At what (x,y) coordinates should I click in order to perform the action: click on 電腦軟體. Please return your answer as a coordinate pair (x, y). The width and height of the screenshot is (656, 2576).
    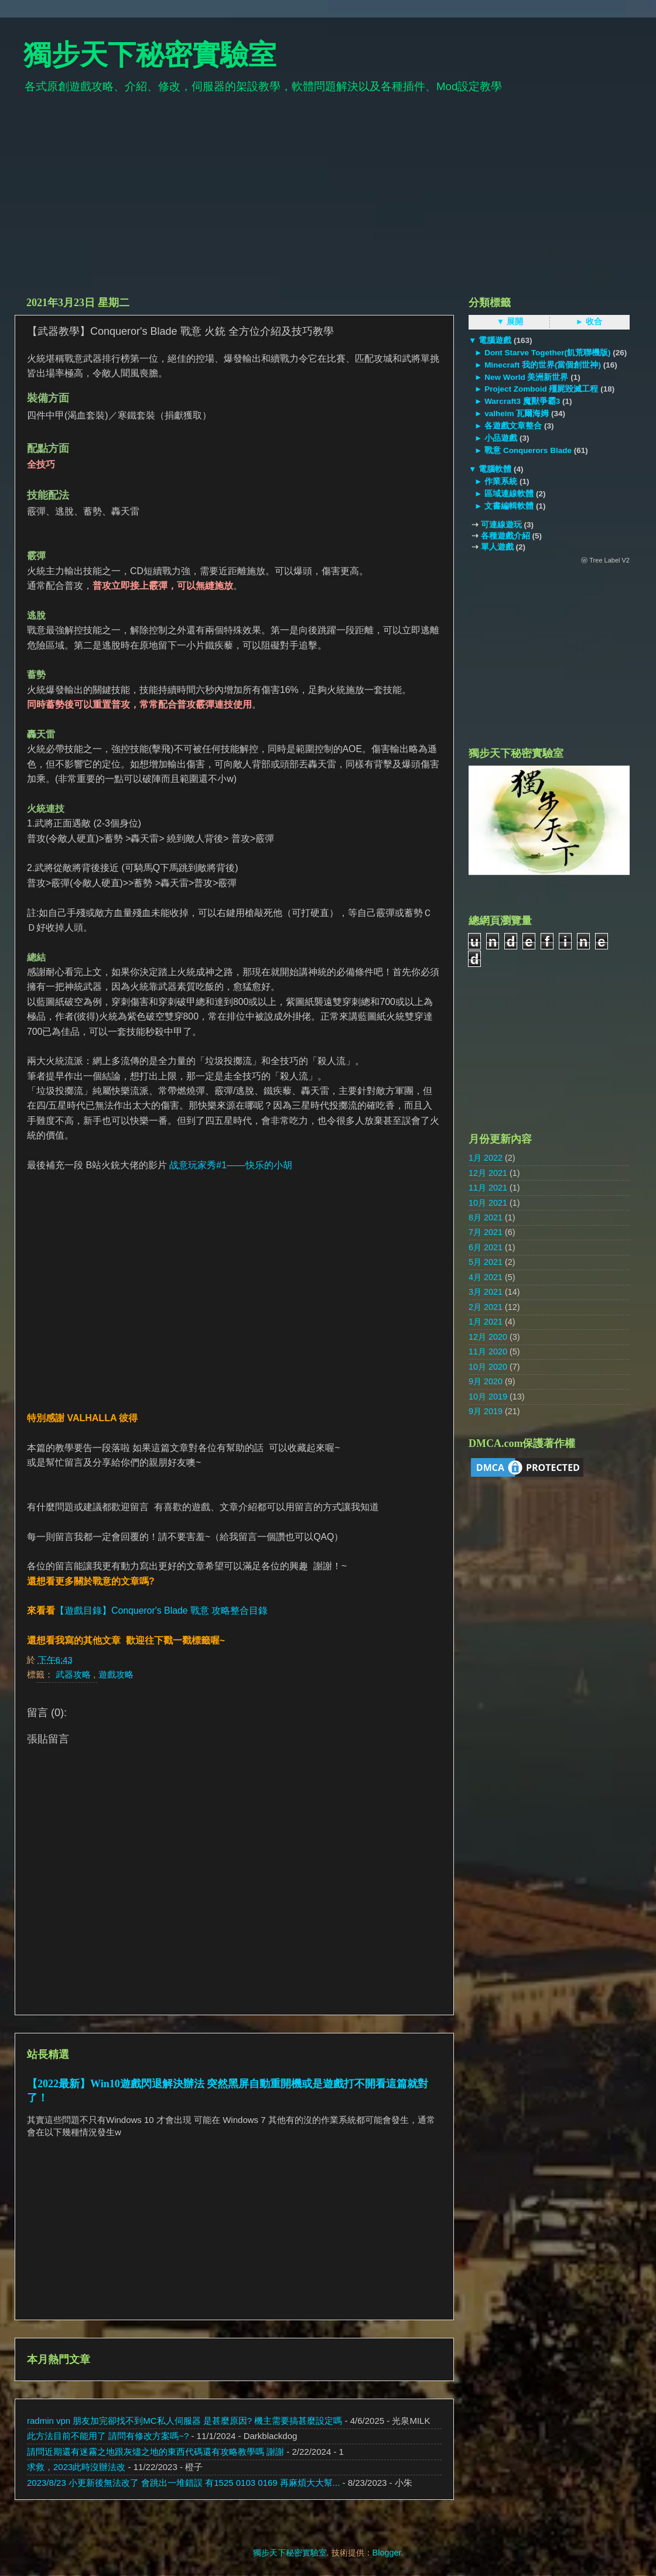
    Looking at the image, I should click on (495, 469).